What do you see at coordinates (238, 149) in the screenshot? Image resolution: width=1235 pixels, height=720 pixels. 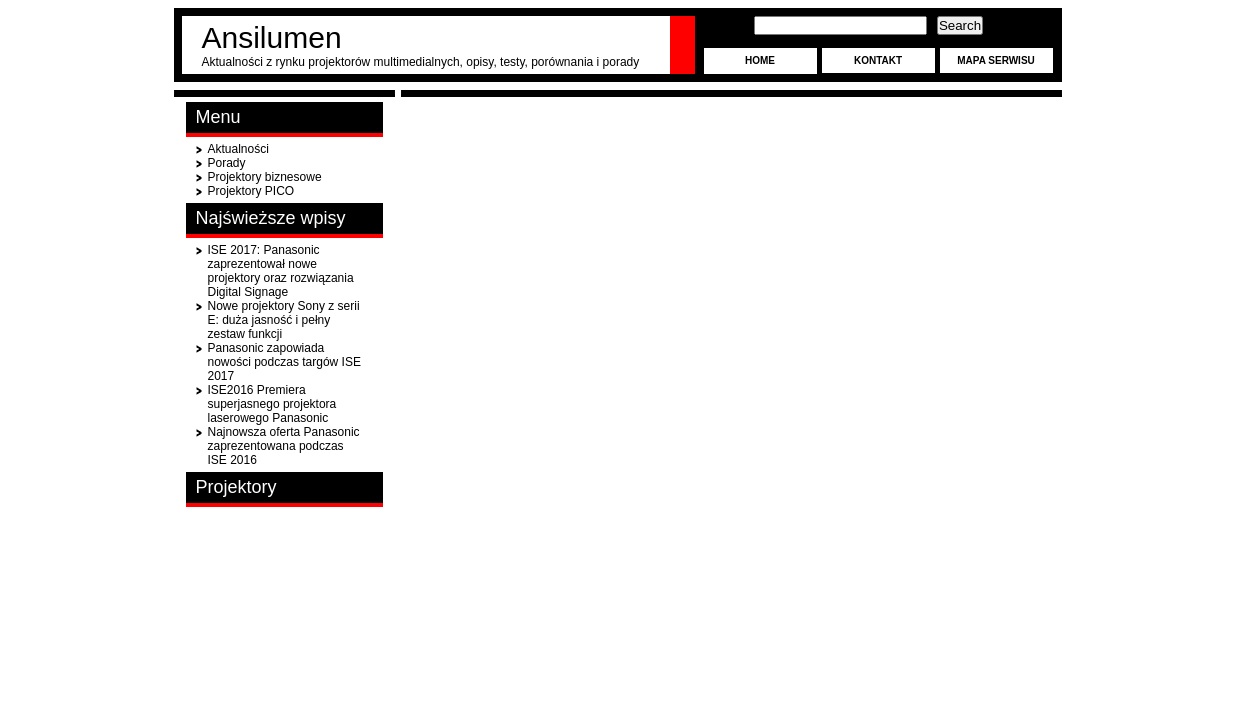 I see `Aktualności` at bounding box center [238, 149].